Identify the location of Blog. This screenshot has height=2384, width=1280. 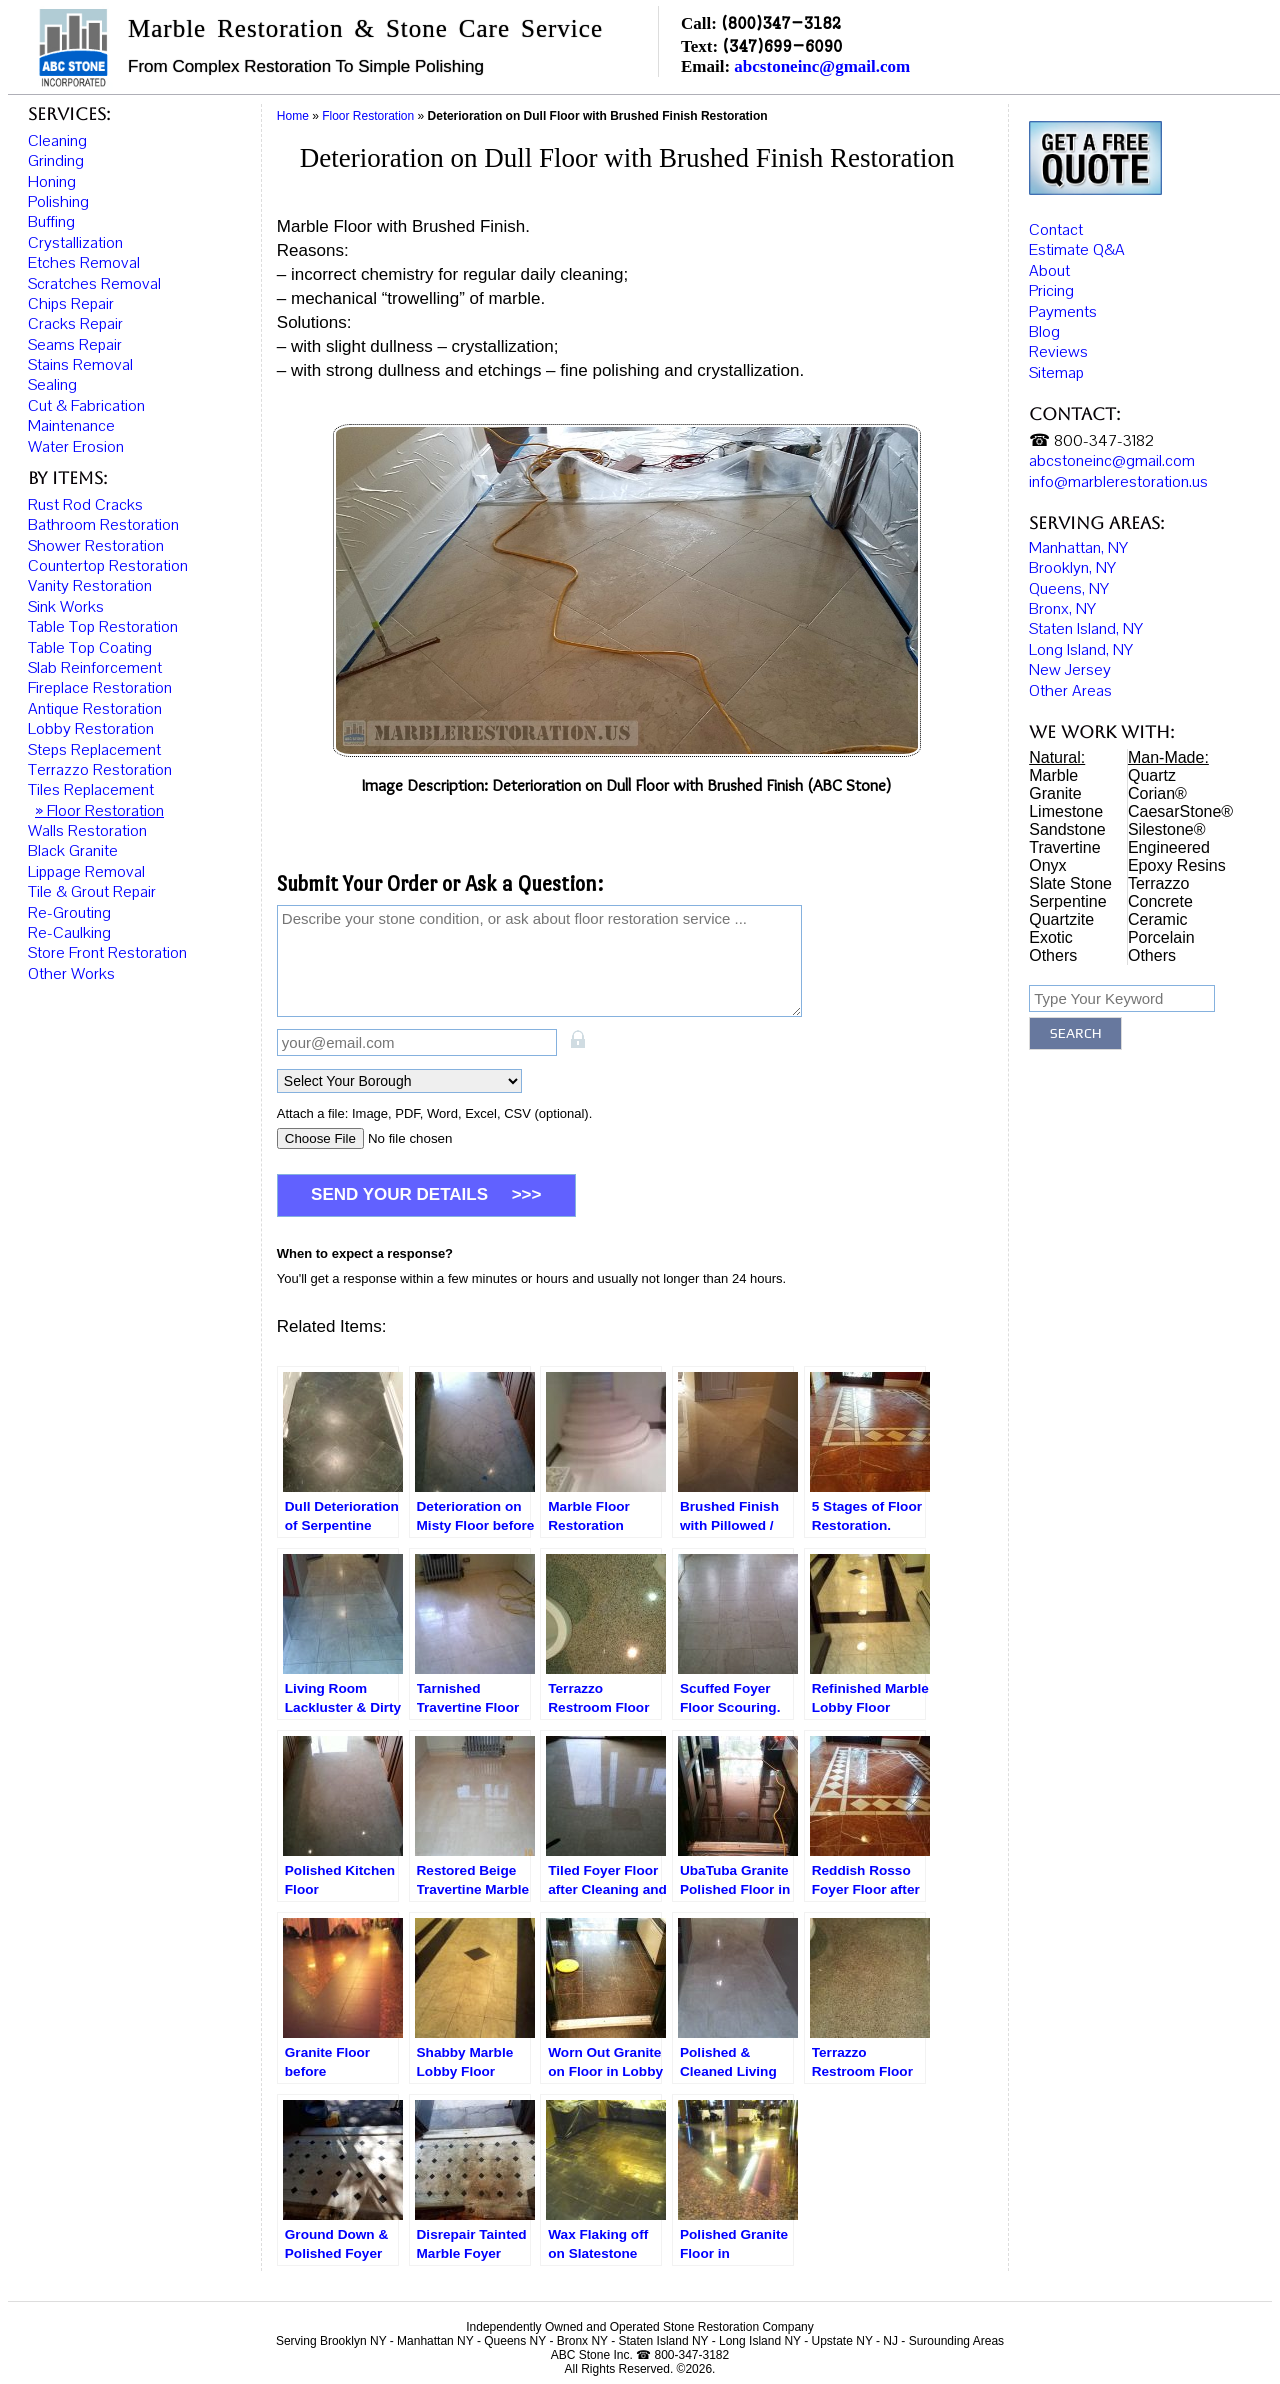
(1044, 329).